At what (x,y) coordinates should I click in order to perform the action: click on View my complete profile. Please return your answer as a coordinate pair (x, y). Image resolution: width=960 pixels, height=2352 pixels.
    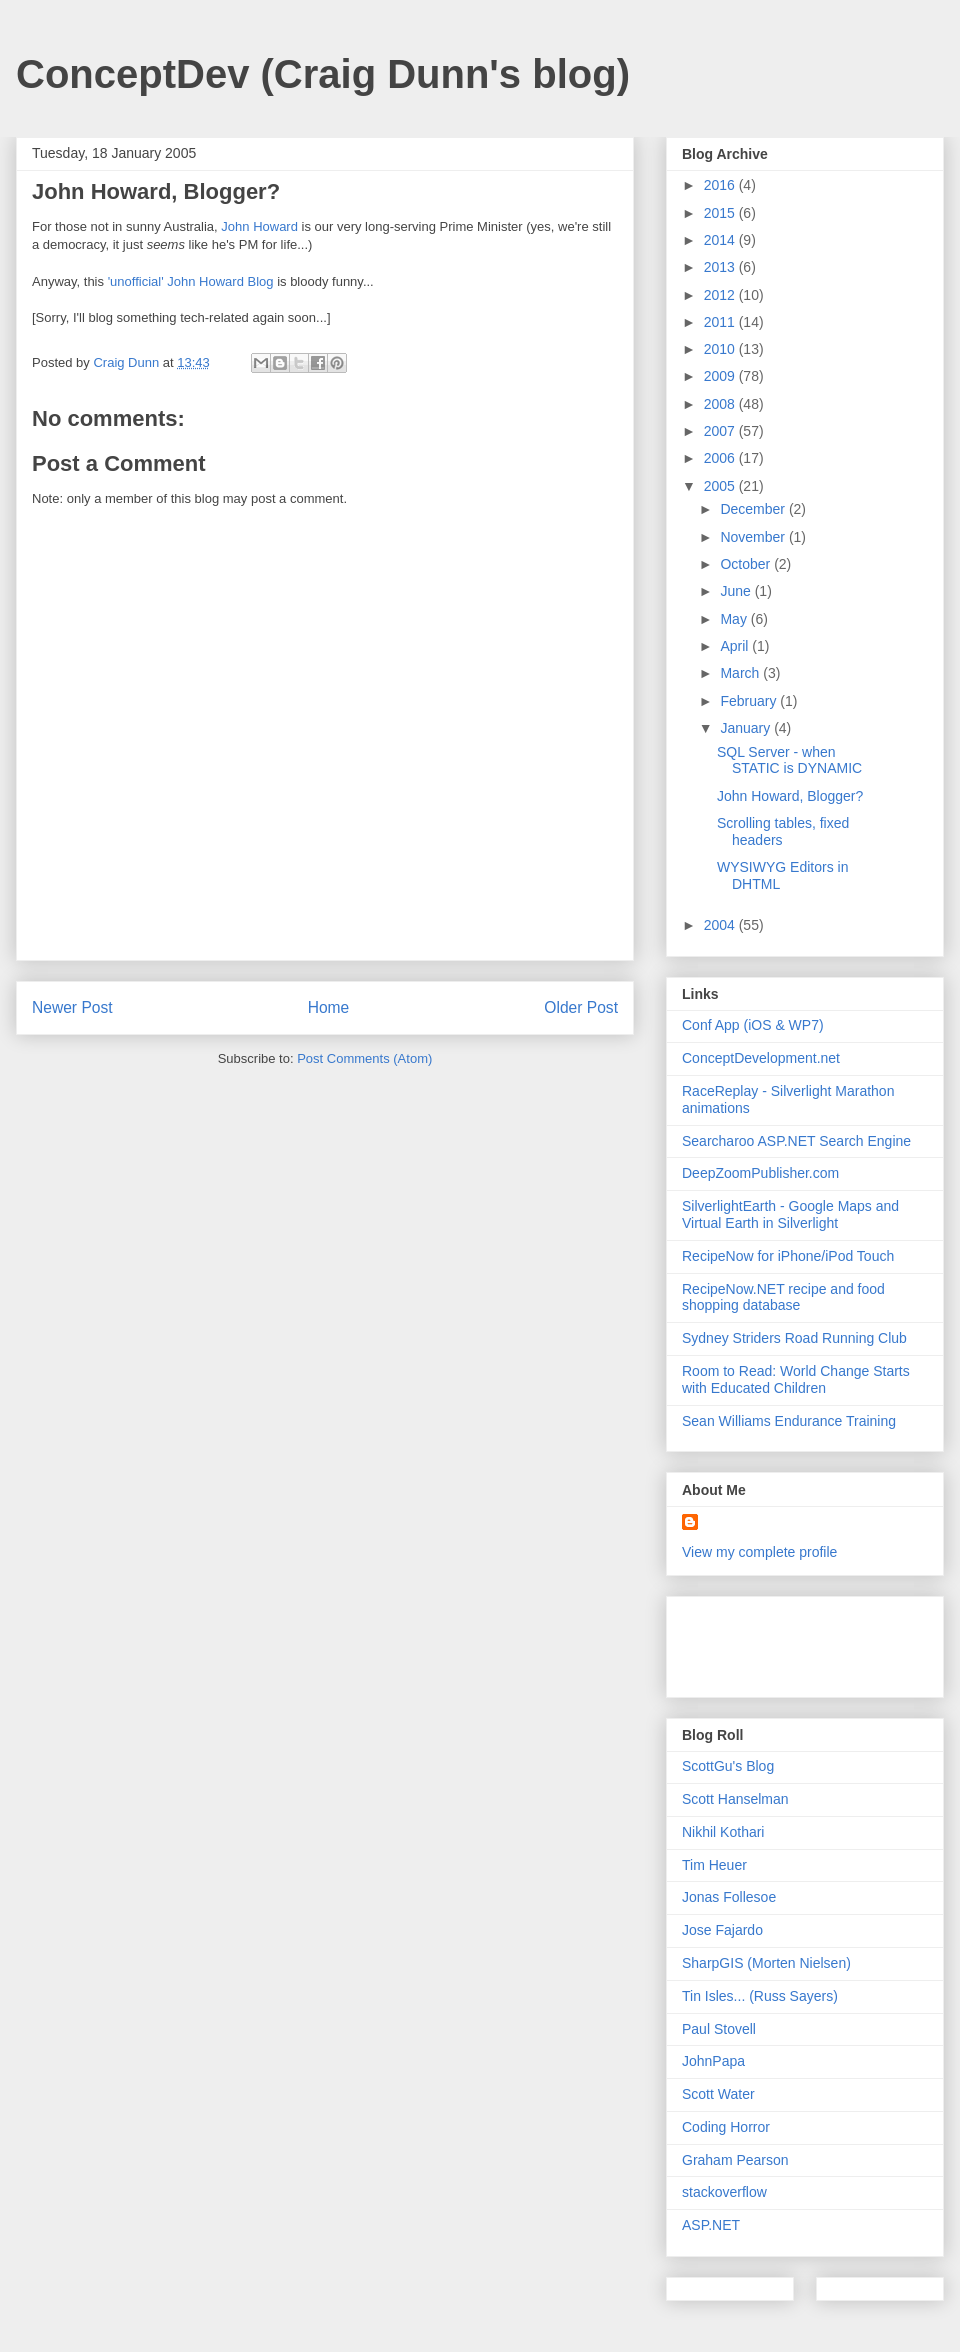
    Looking at the image, I should click on (759, 1552).